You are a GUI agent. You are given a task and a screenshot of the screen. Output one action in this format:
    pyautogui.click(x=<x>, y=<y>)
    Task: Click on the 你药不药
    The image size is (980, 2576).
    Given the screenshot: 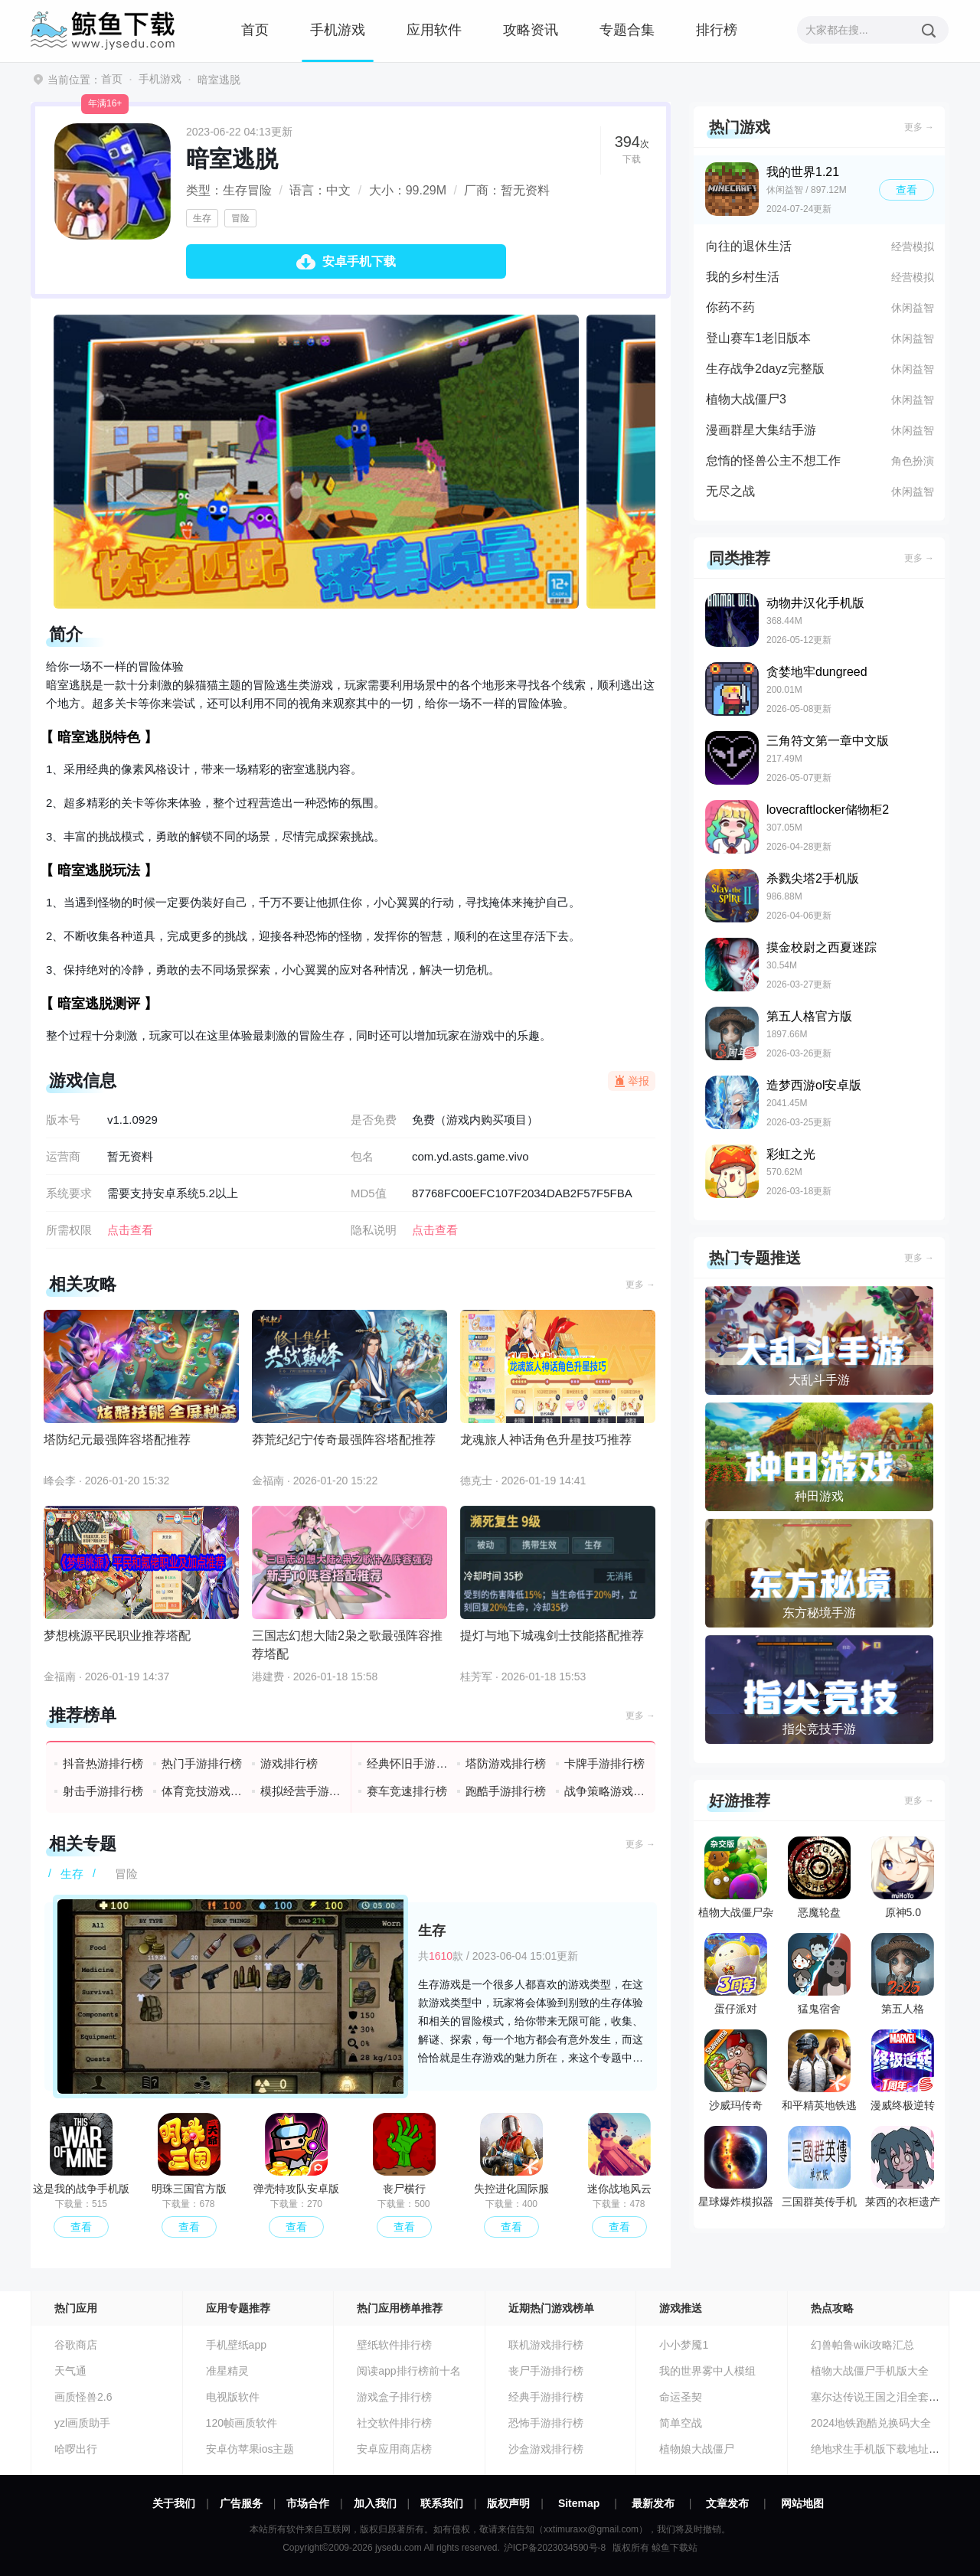 What is the action you would take?
    pyautogui.click(x=730, y=307)
    